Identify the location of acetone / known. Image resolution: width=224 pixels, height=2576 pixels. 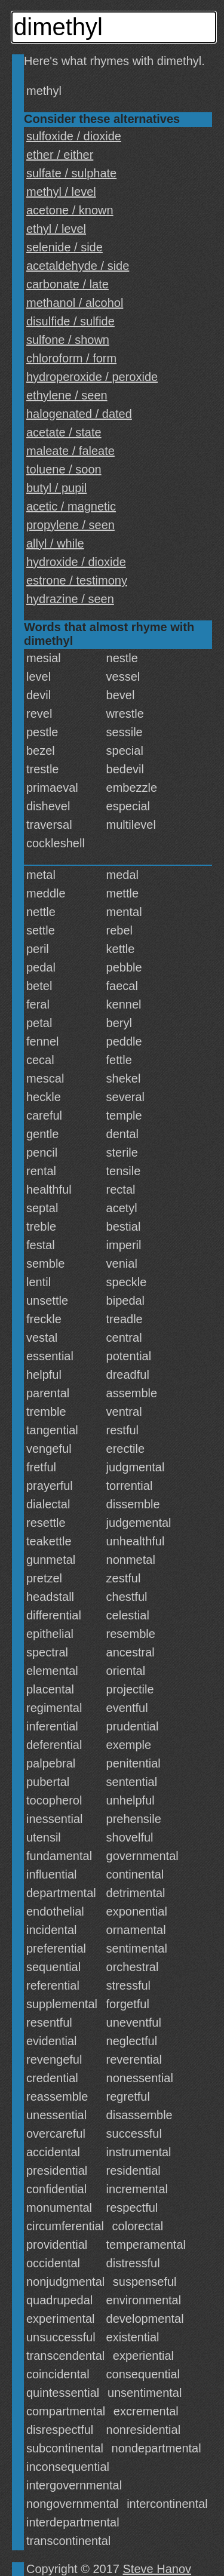
(69, 210).